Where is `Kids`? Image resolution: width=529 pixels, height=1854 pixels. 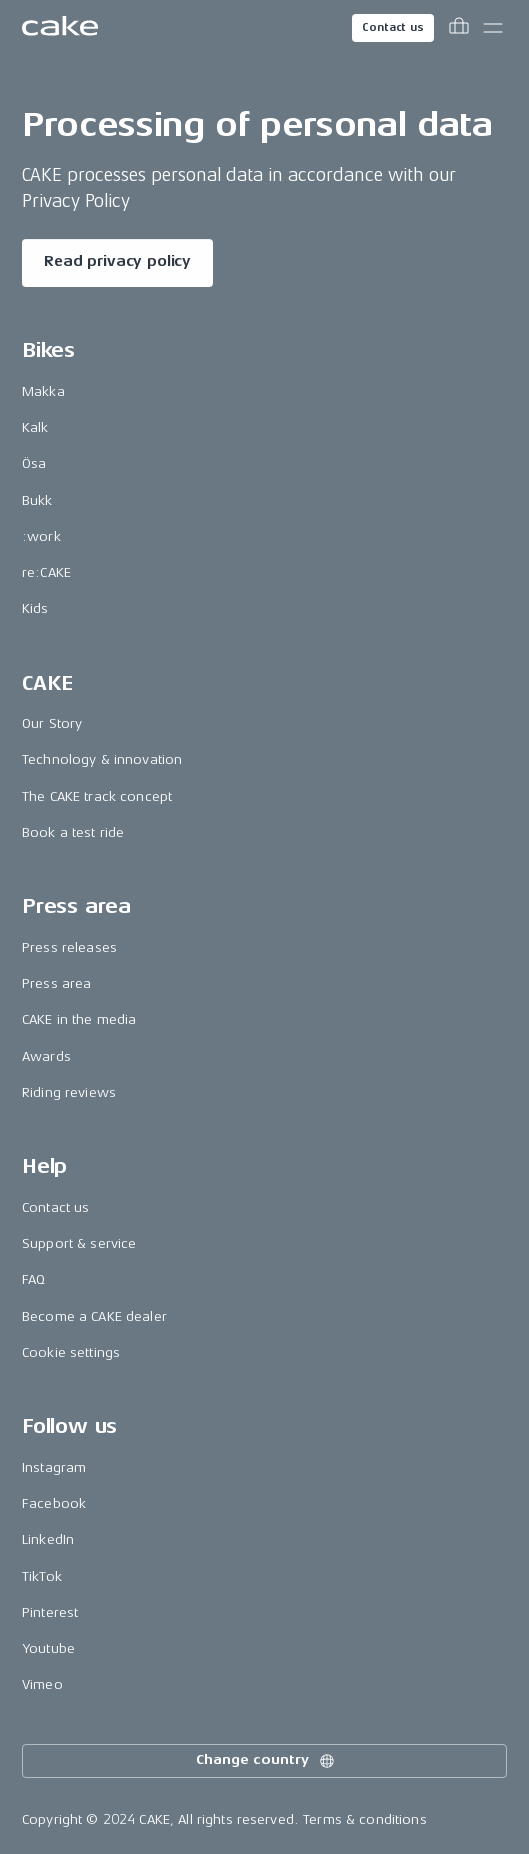 Kids is located at coordinates (35, 608).